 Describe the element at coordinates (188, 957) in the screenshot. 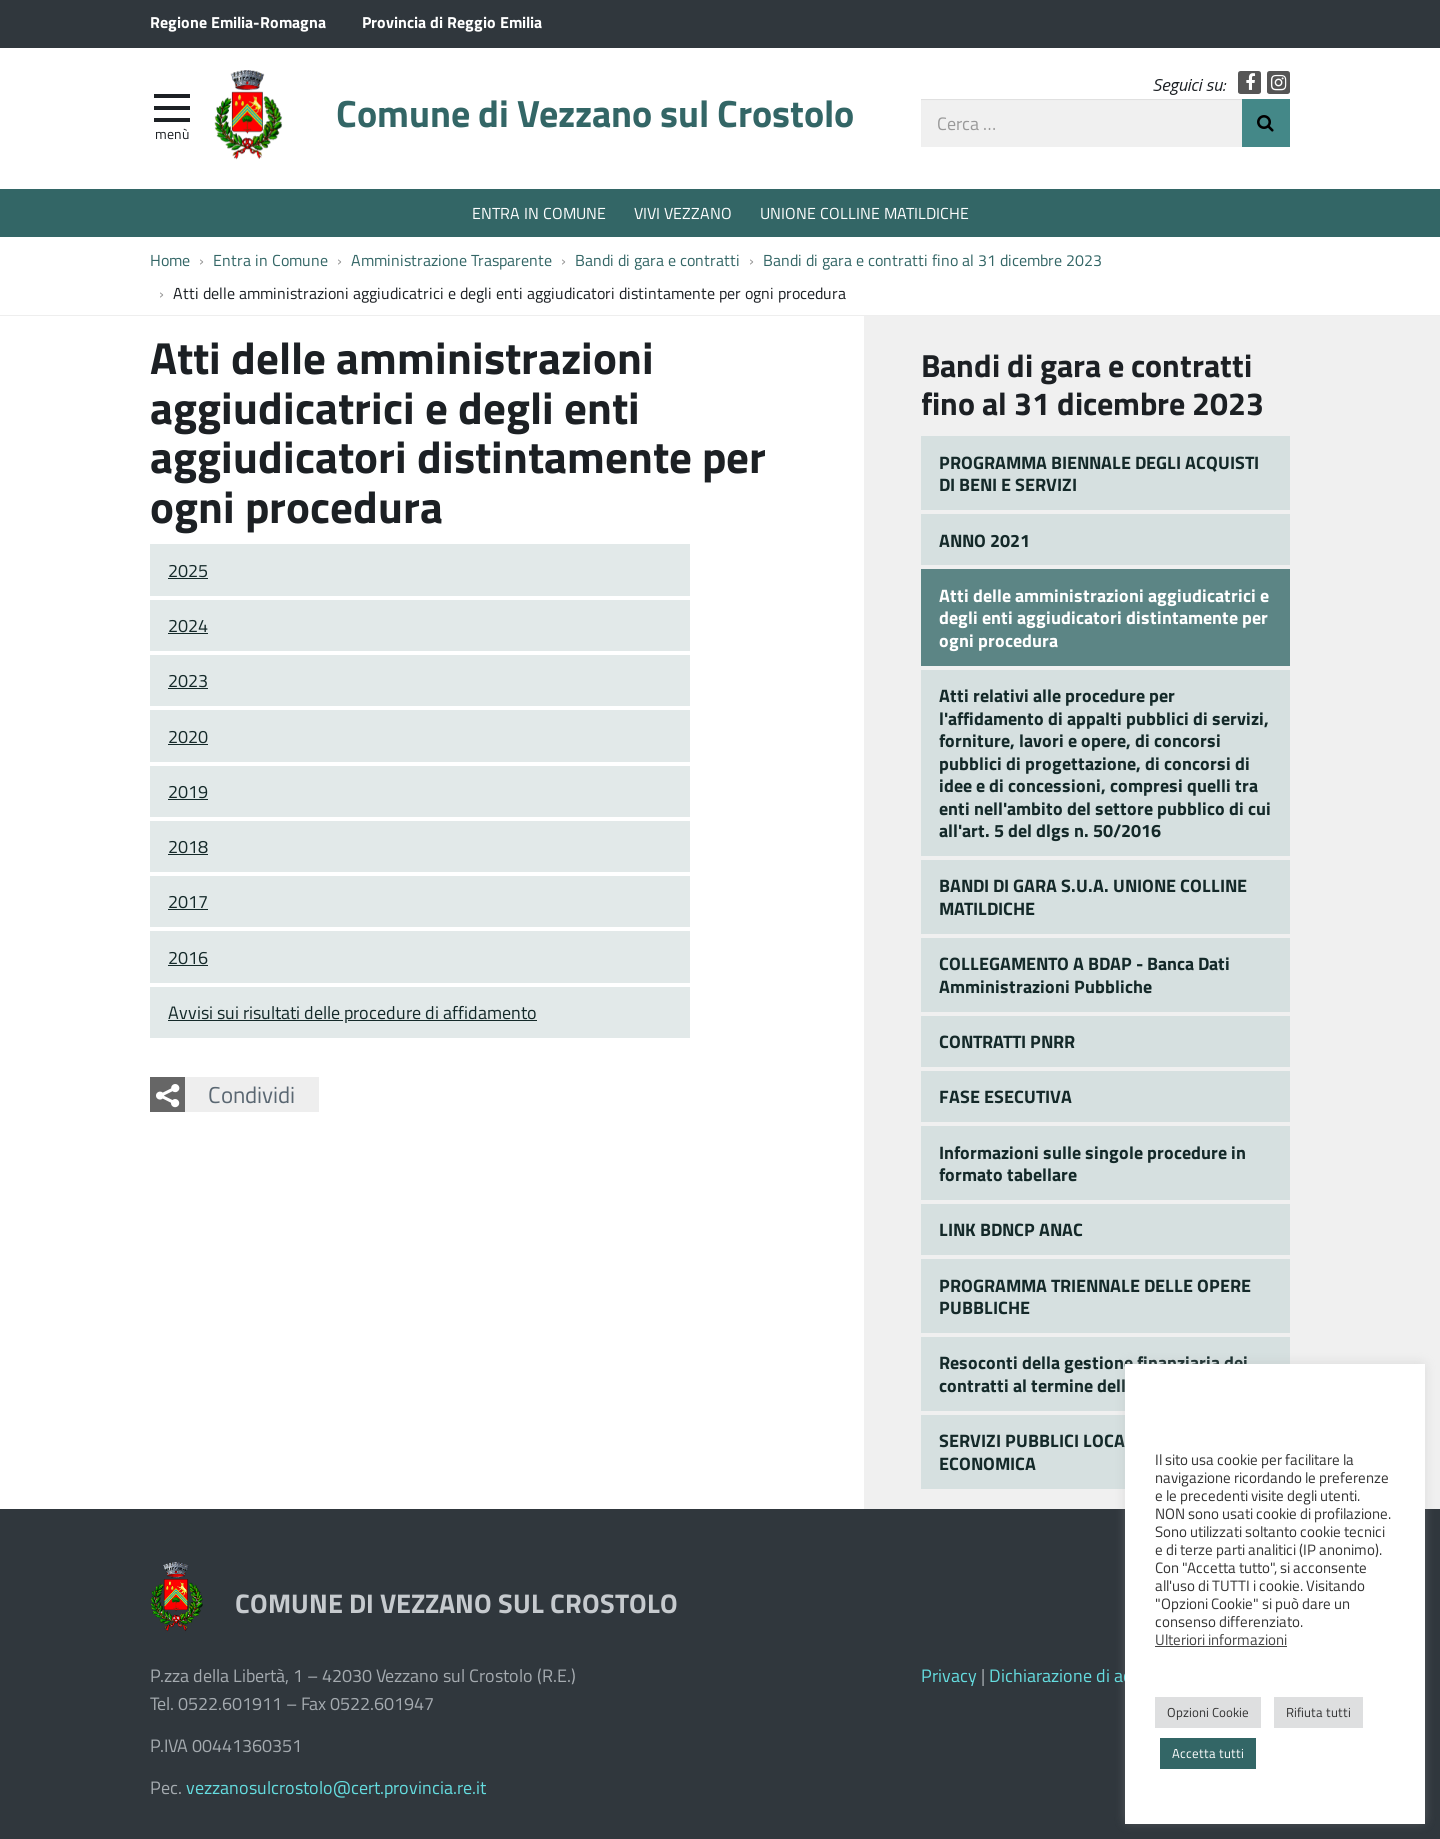

I see `2016` at that location.